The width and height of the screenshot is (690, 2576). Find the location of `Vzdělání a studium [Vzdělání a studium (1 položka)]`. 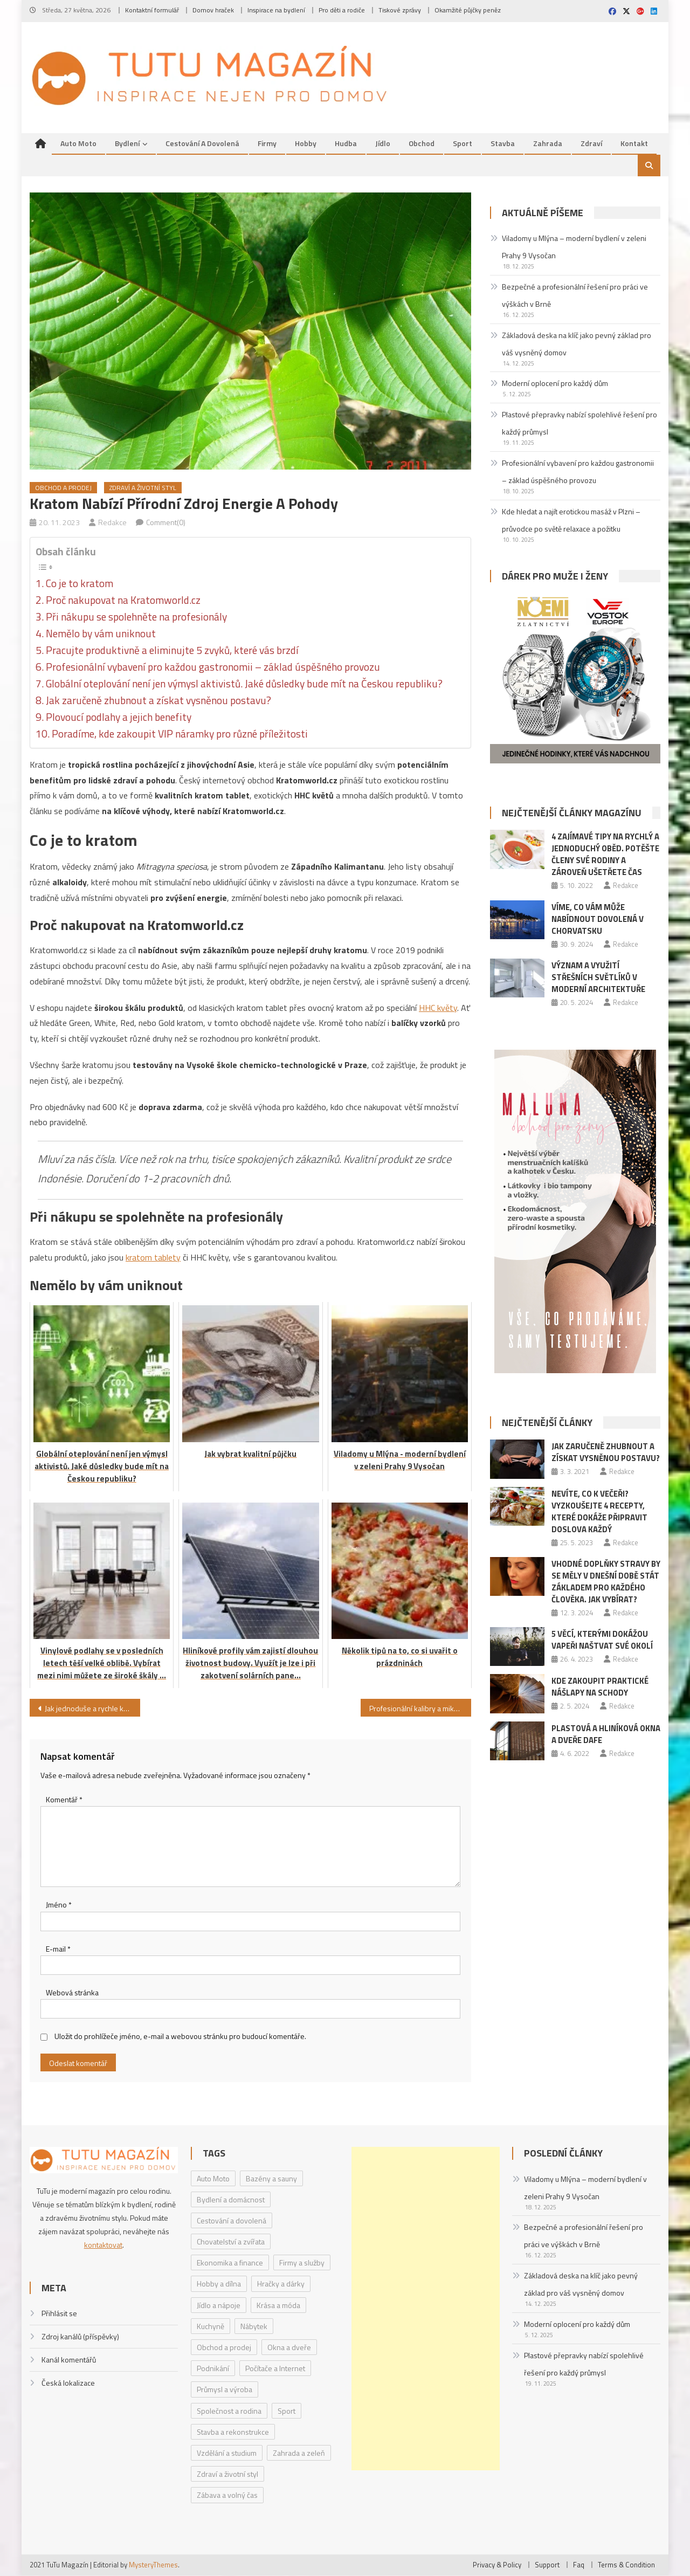

Vzdělání a studium [Vzdělání a studium (1 položka)] is located at coordinates (227, 2453).